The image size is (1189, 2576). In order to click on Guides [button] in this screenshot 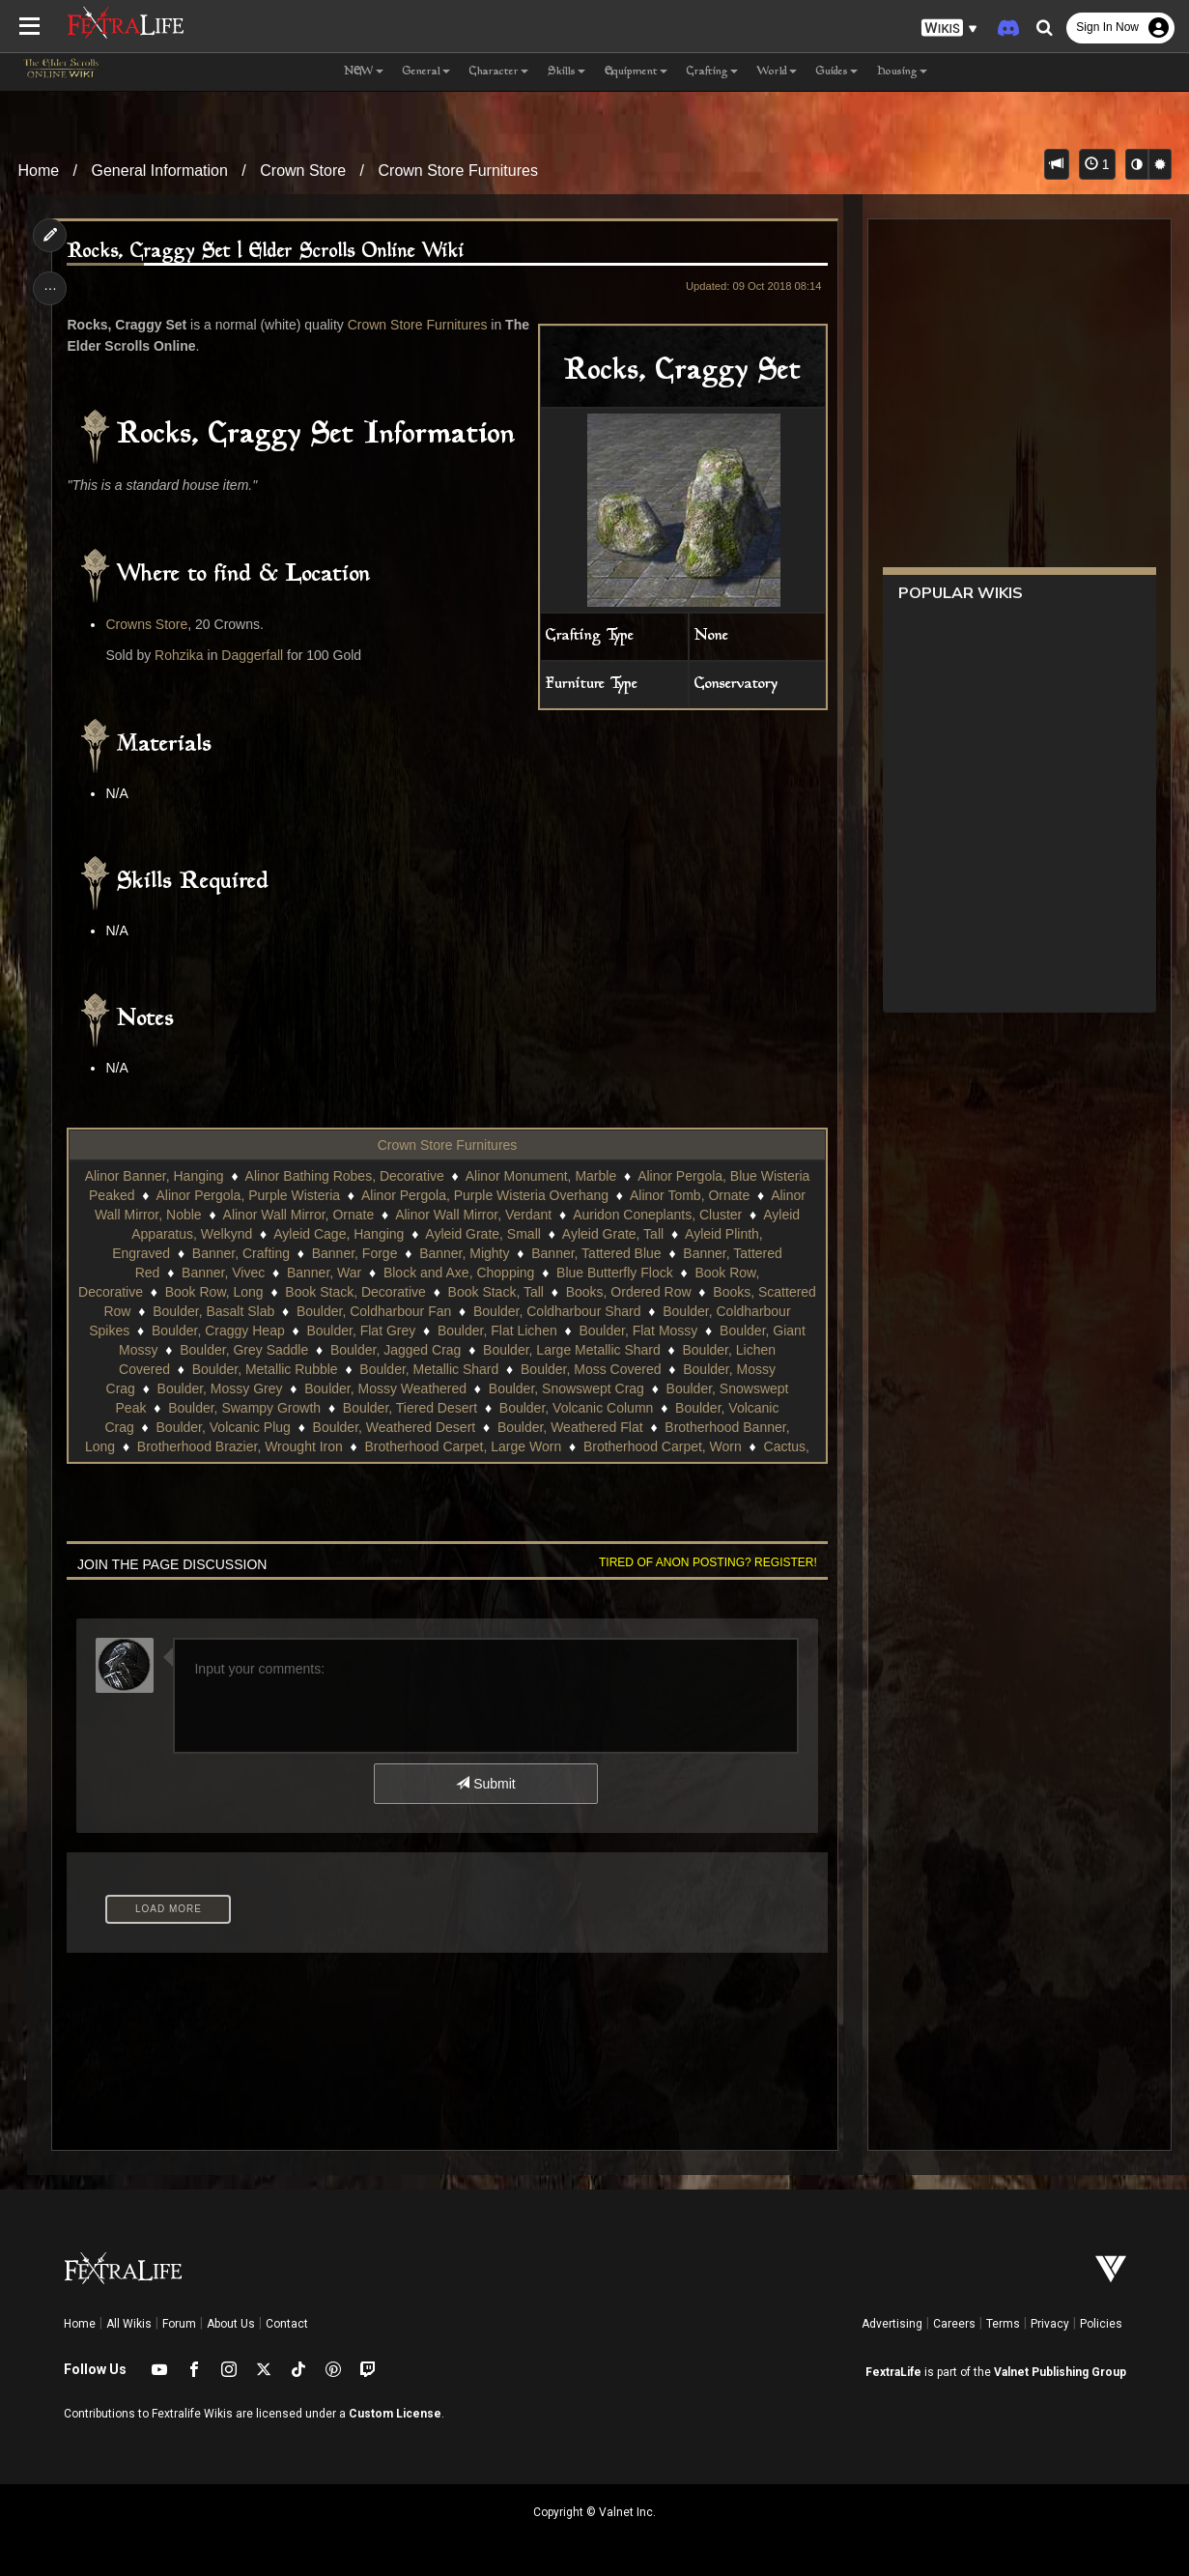, I will do `click(837, 72)`.